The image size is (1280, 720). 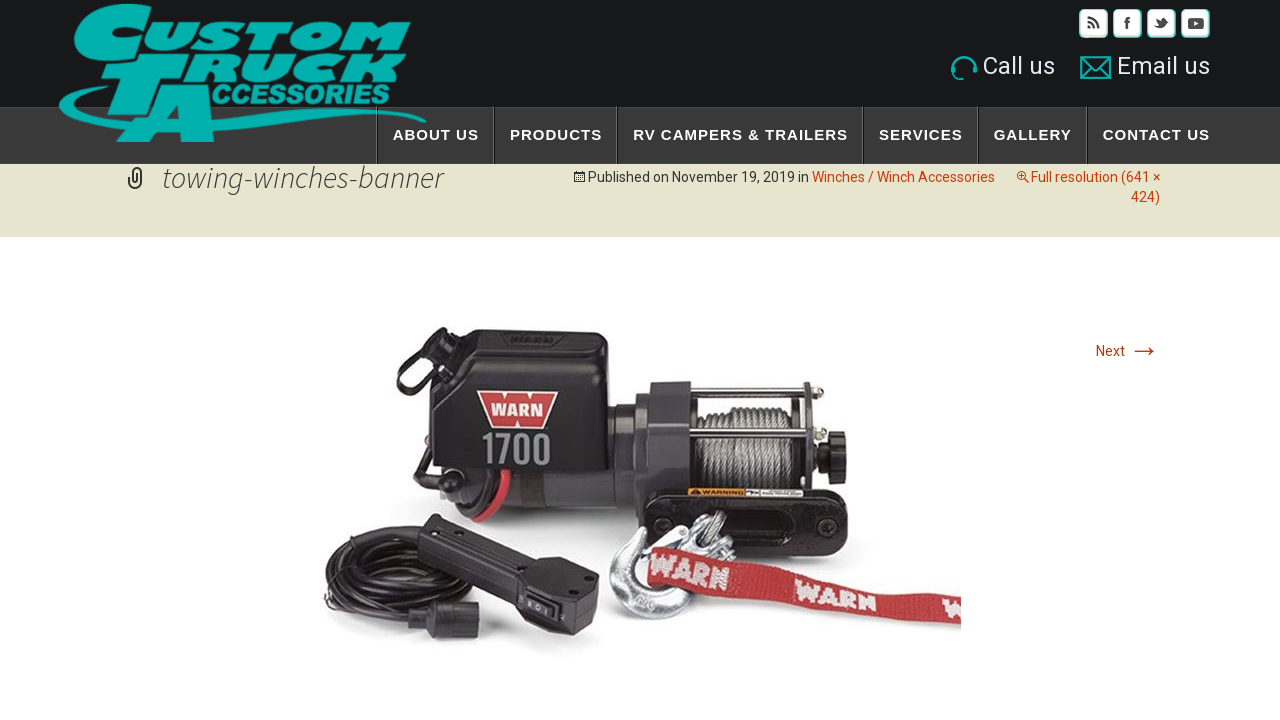 What do you see at coordinates (1156, 134) in the screenshot?
I see `Contact Us` at bounding box center [1156, 134].